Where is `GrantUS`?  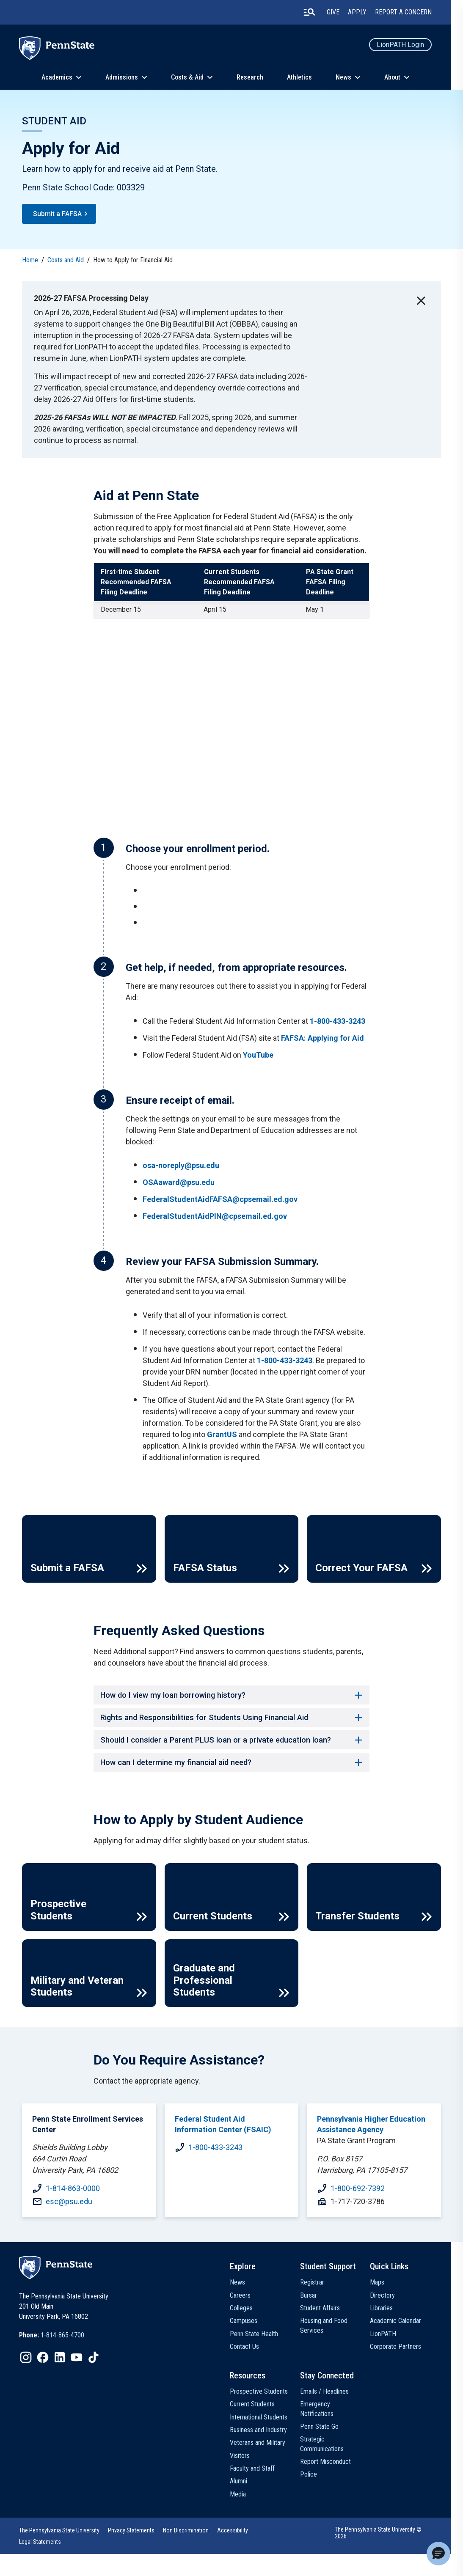 GrantUS is located at coordinates (222, 1437).